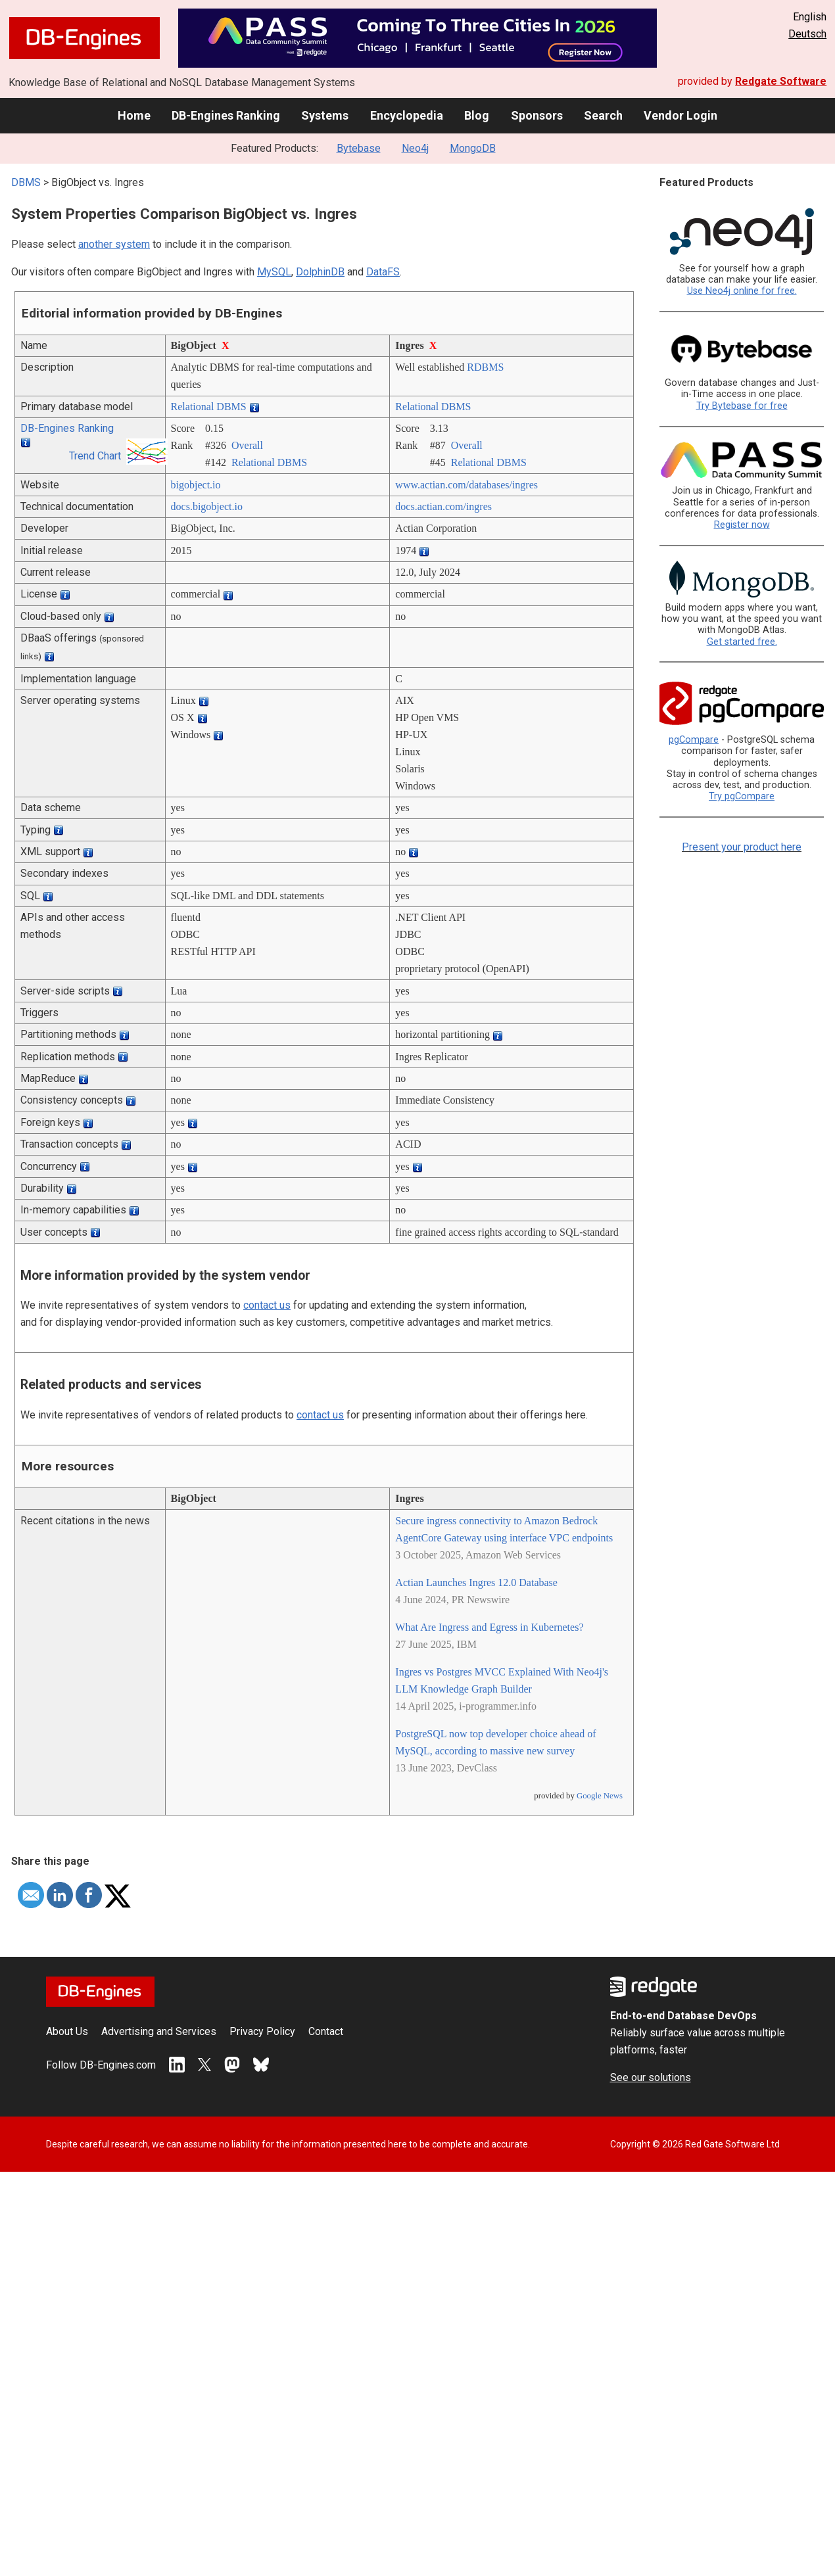 Image resolution: width=835 pixels, height=2576 pixels. What do you see at coordinates (742, 290) in the screenshot?
I see `Use Neo4j online for free.` at bounding box center [742, 290].